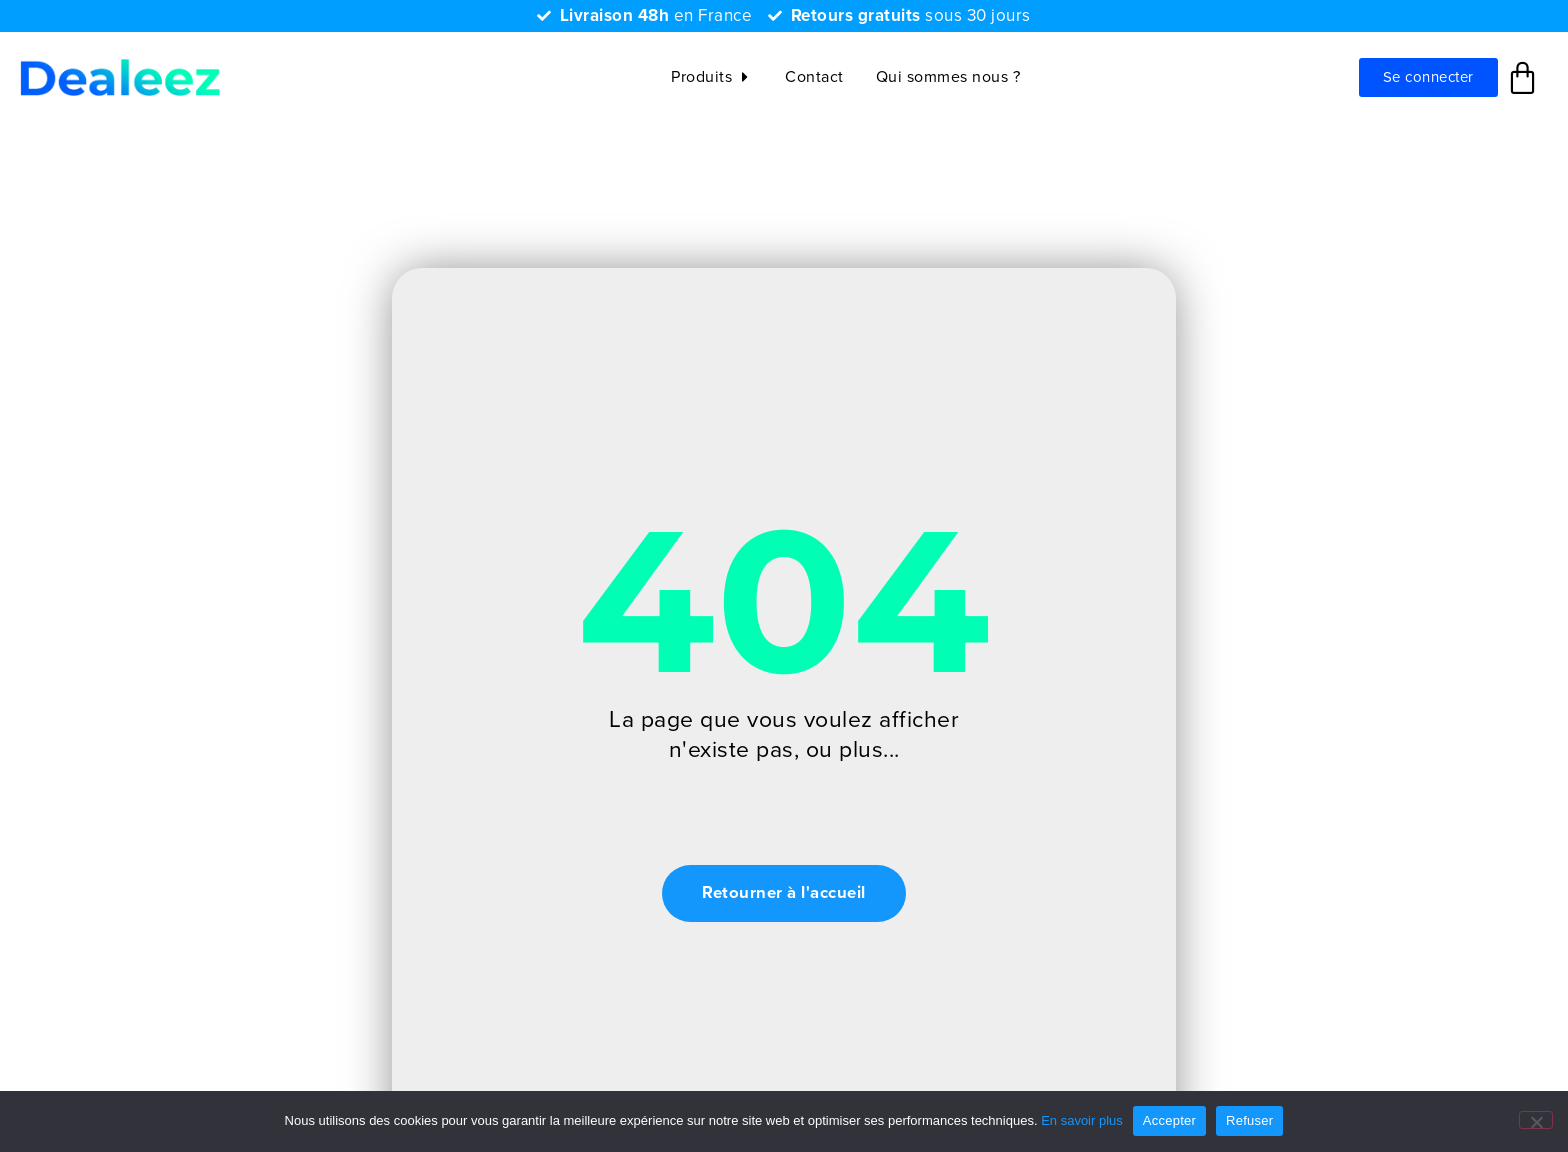  I want to click on [Refuser], so click(1536, 1120).